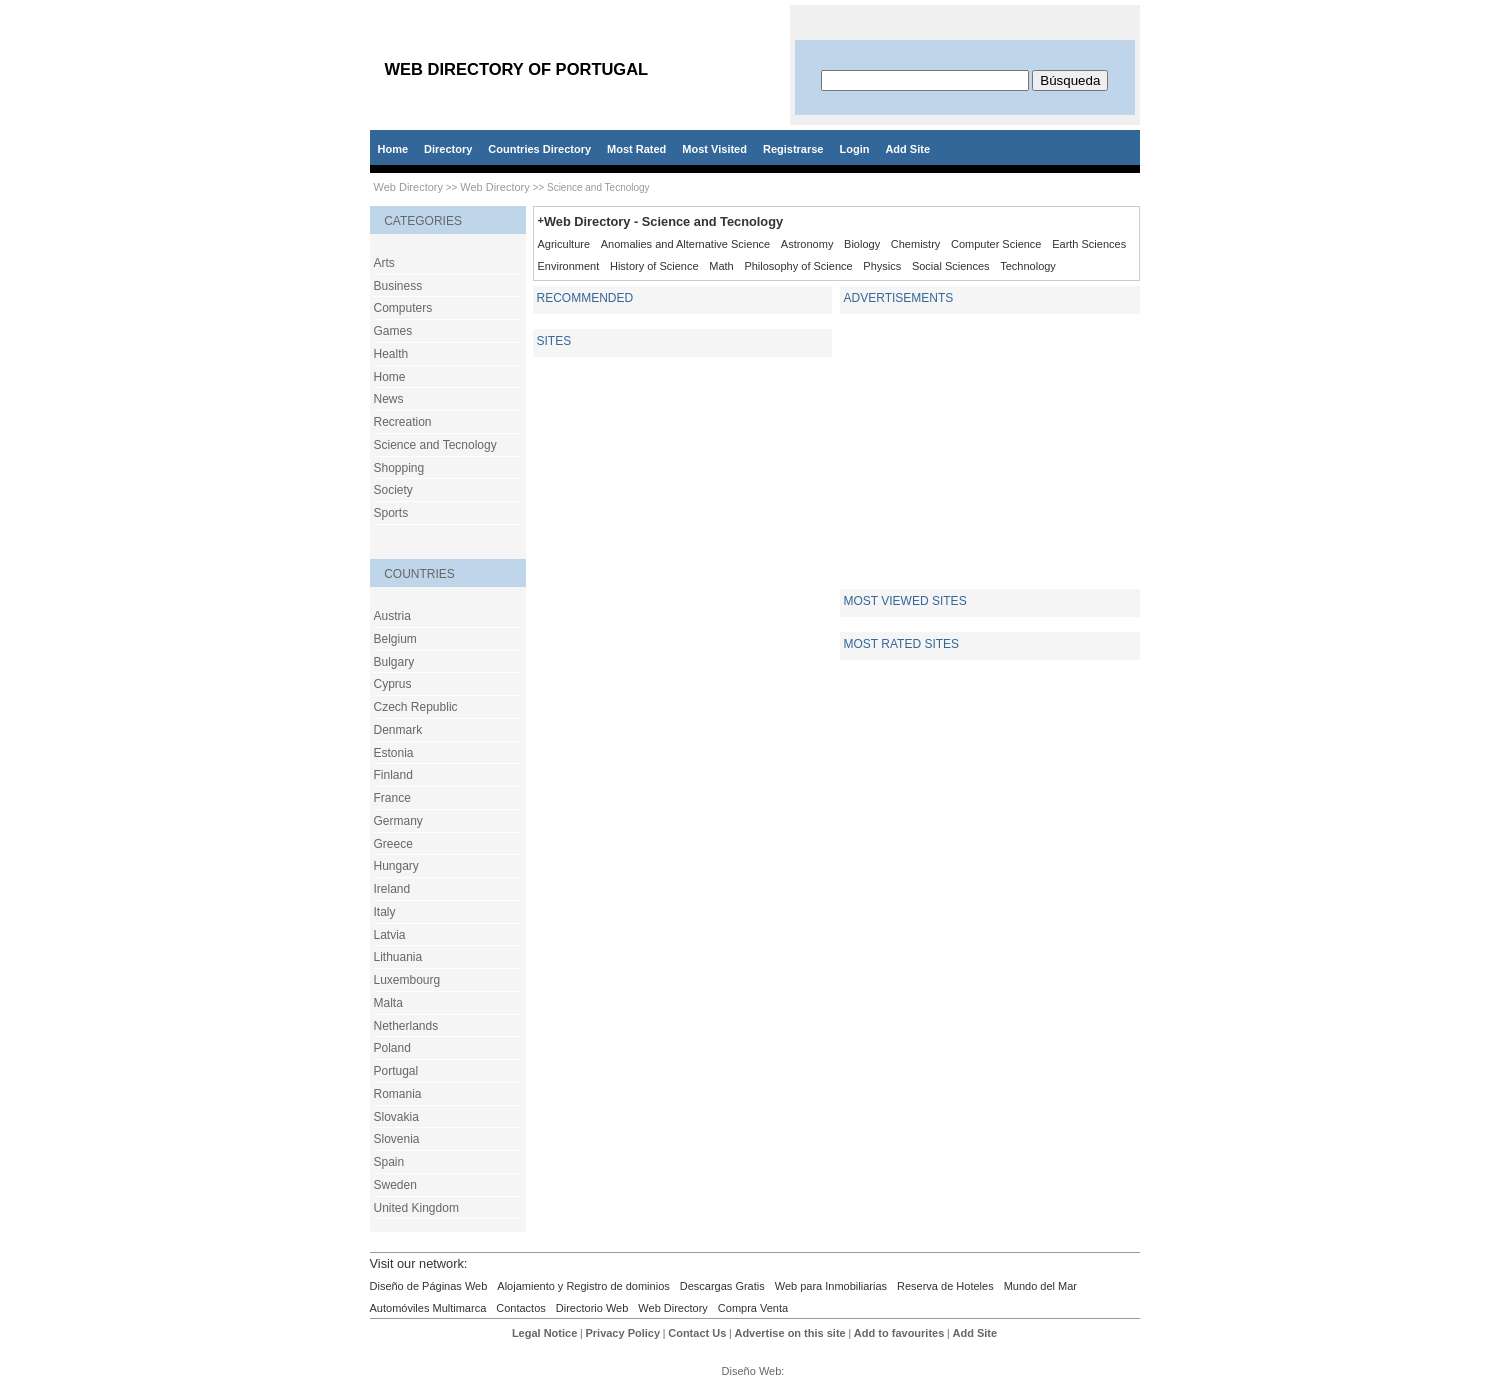  Describe the element at coordinates (394, 662) in the screenshot. I see `Bulgary` at that location.